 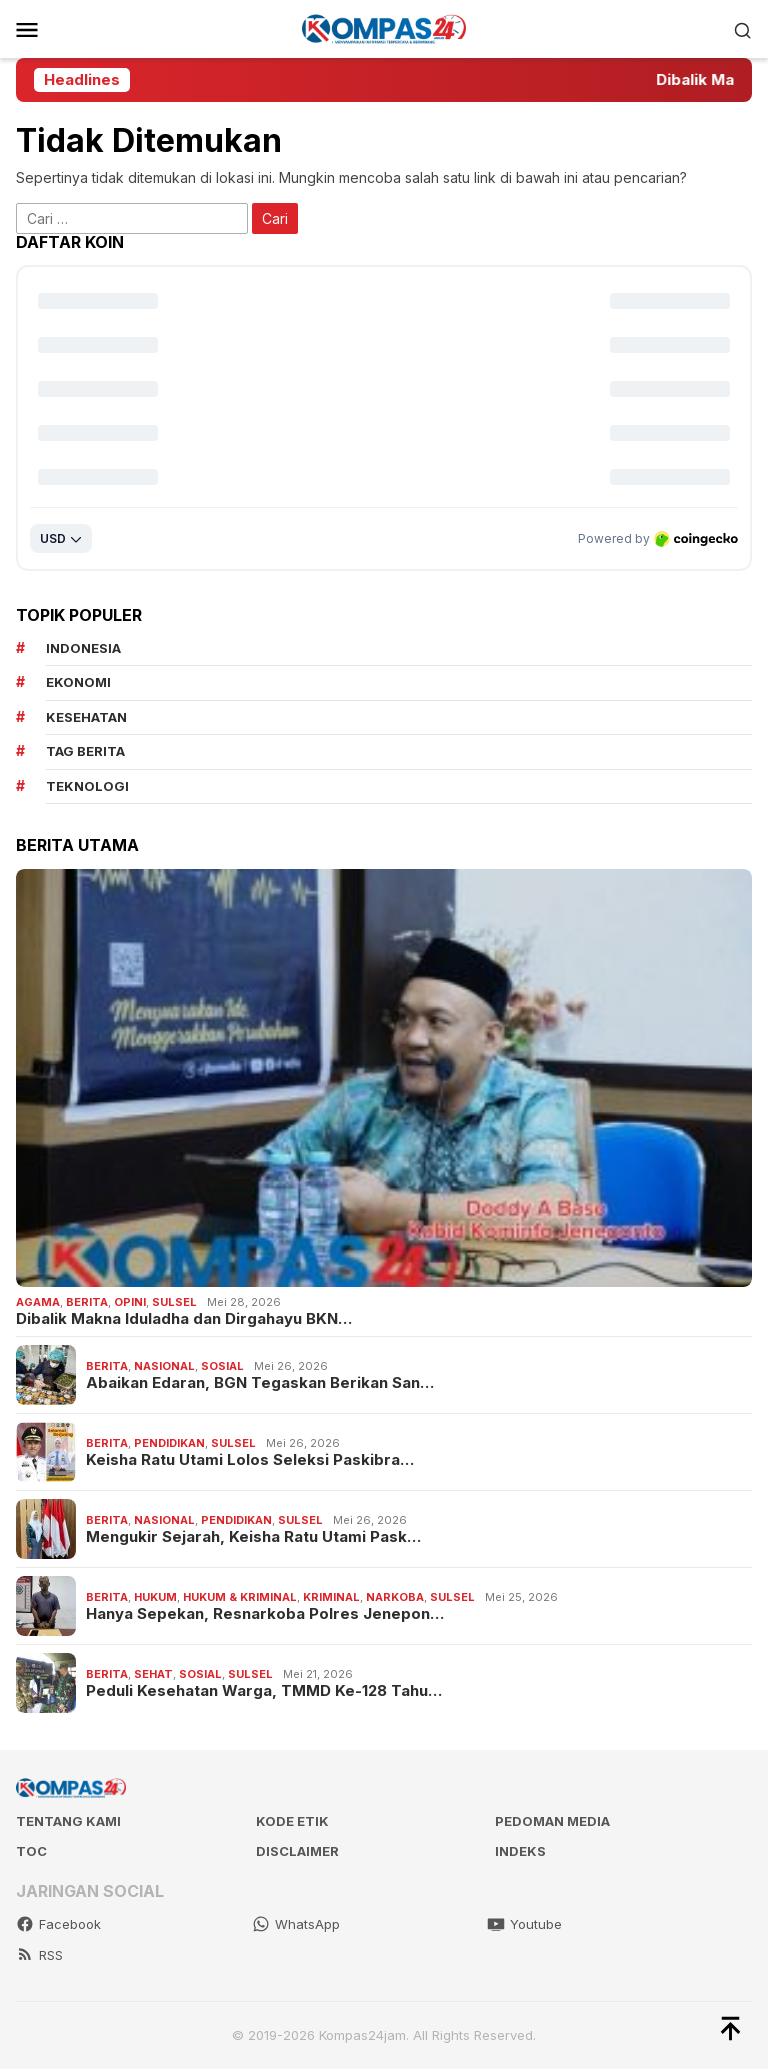 I want to click on Disclaimer, so click(x=297, y=1851).